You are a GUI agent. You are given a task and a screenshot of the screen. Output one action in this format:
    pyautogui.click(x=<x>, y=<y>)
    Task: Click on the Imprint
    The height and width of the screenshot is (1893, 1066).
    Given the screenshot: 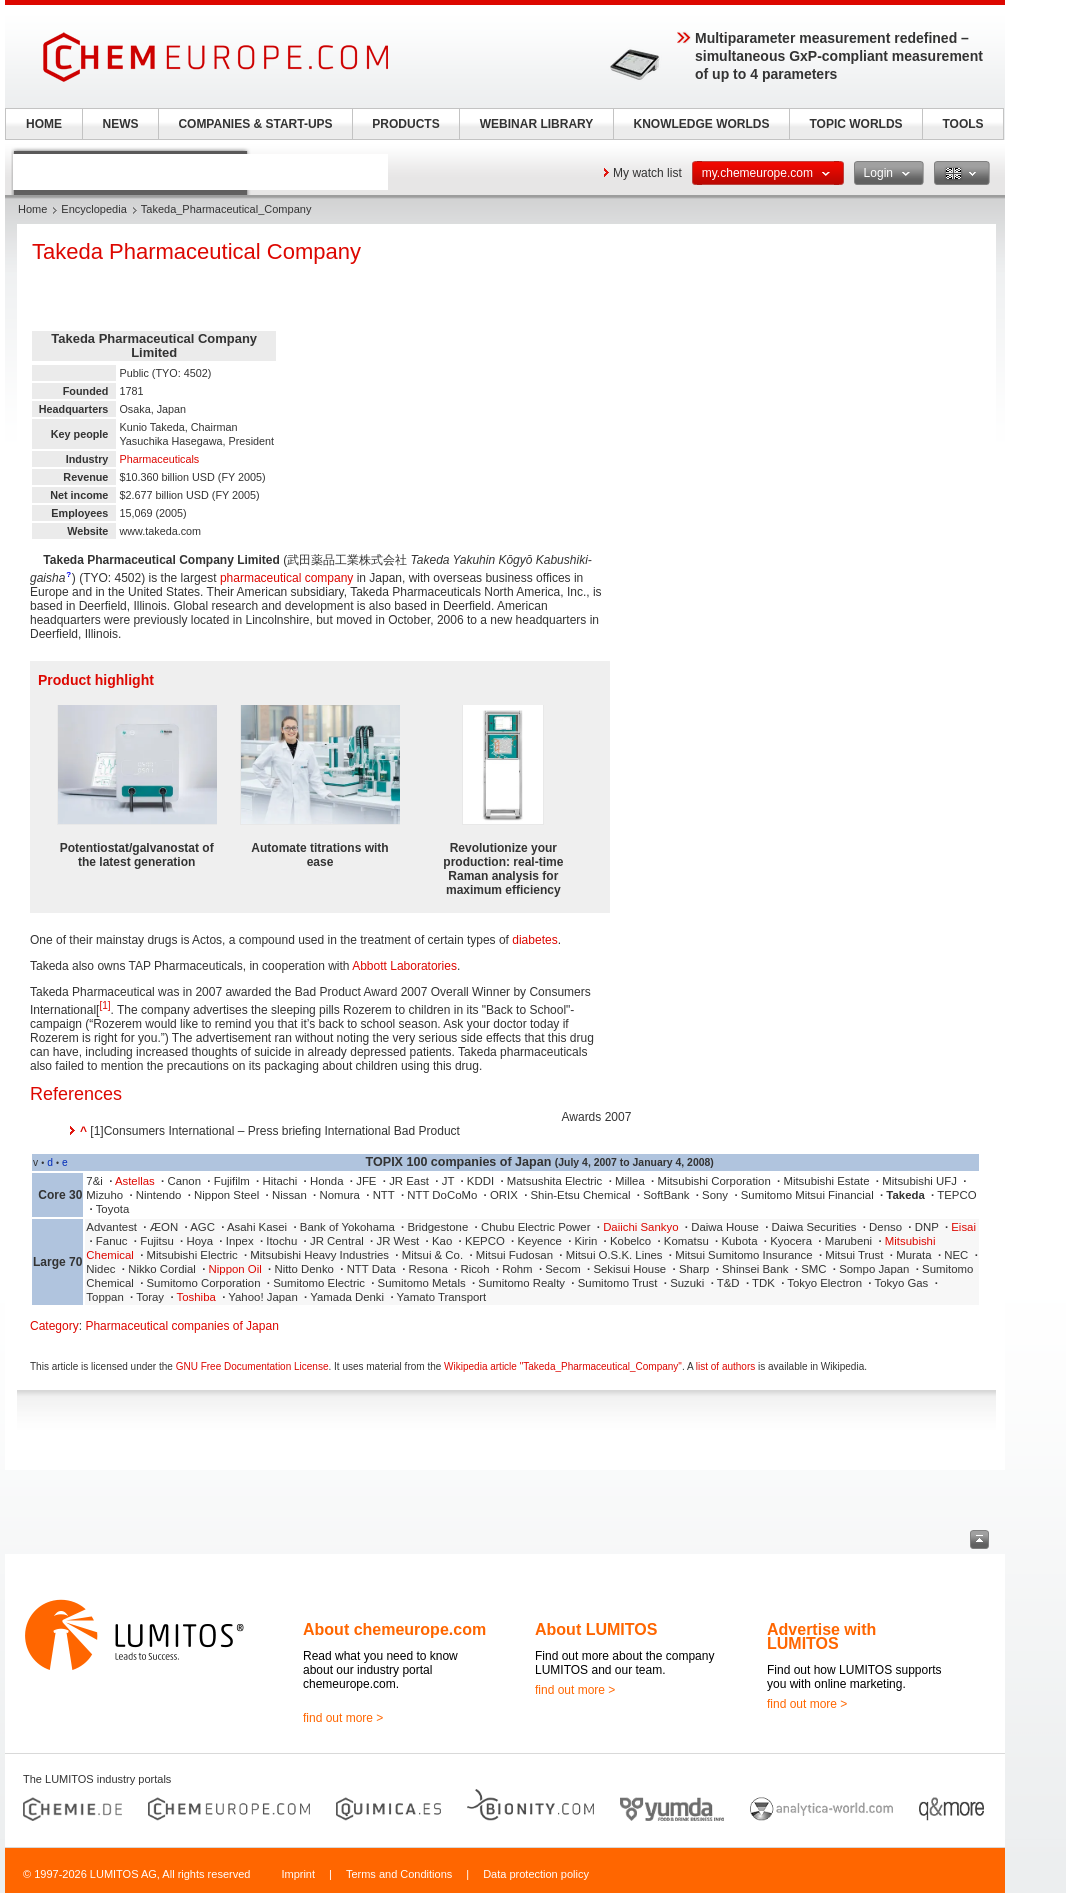 What is the action you would take?
    pyautogui.click(x=298, y=1874)
    